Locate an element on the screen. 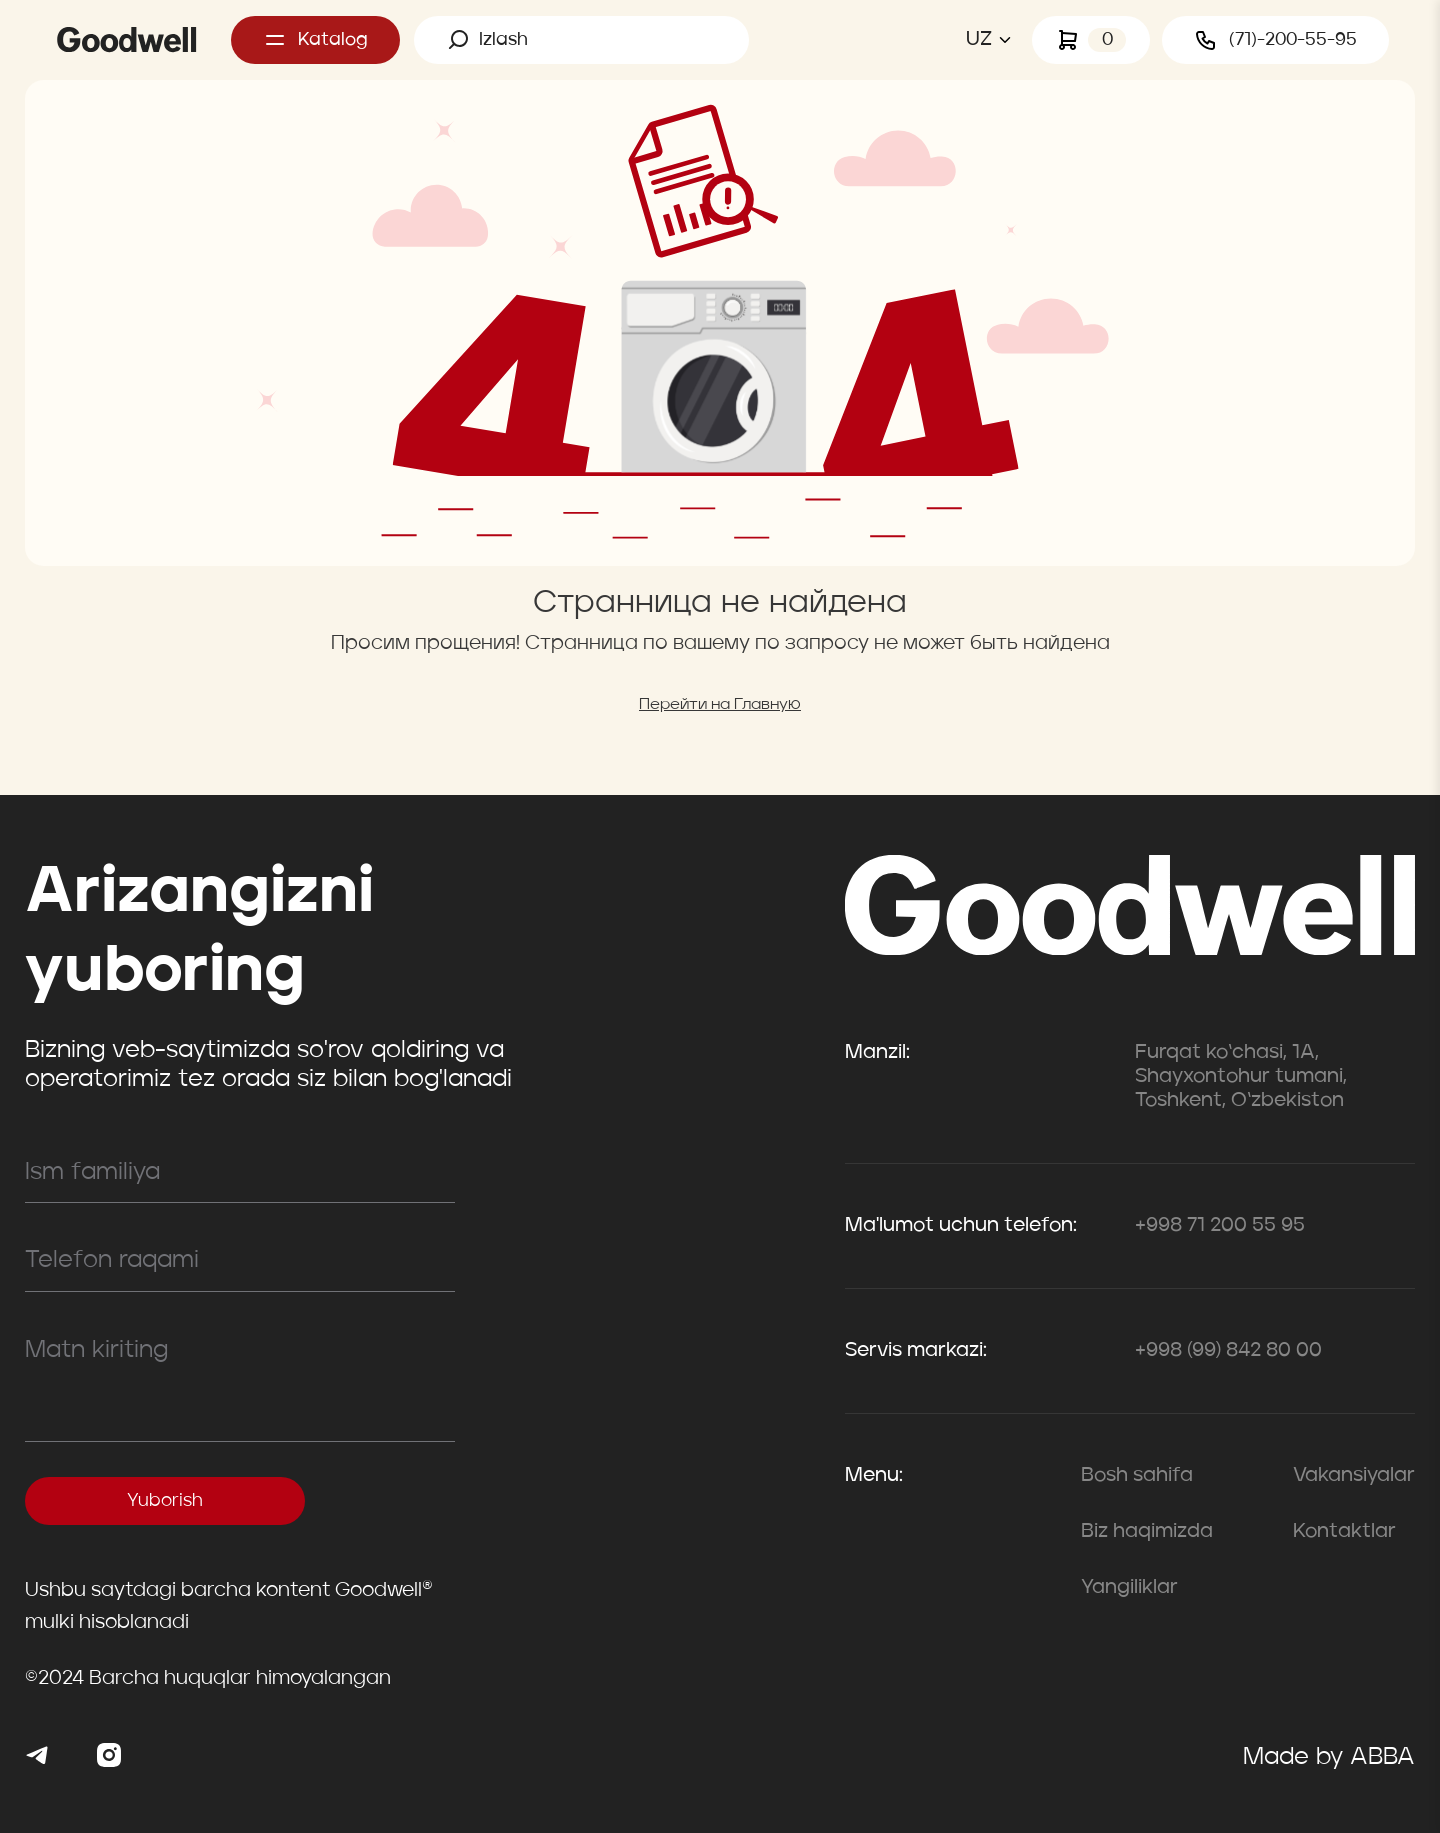 This screenshot has width=1440, height=1833. Перейти на Главную is located at coordinates (720, 705).